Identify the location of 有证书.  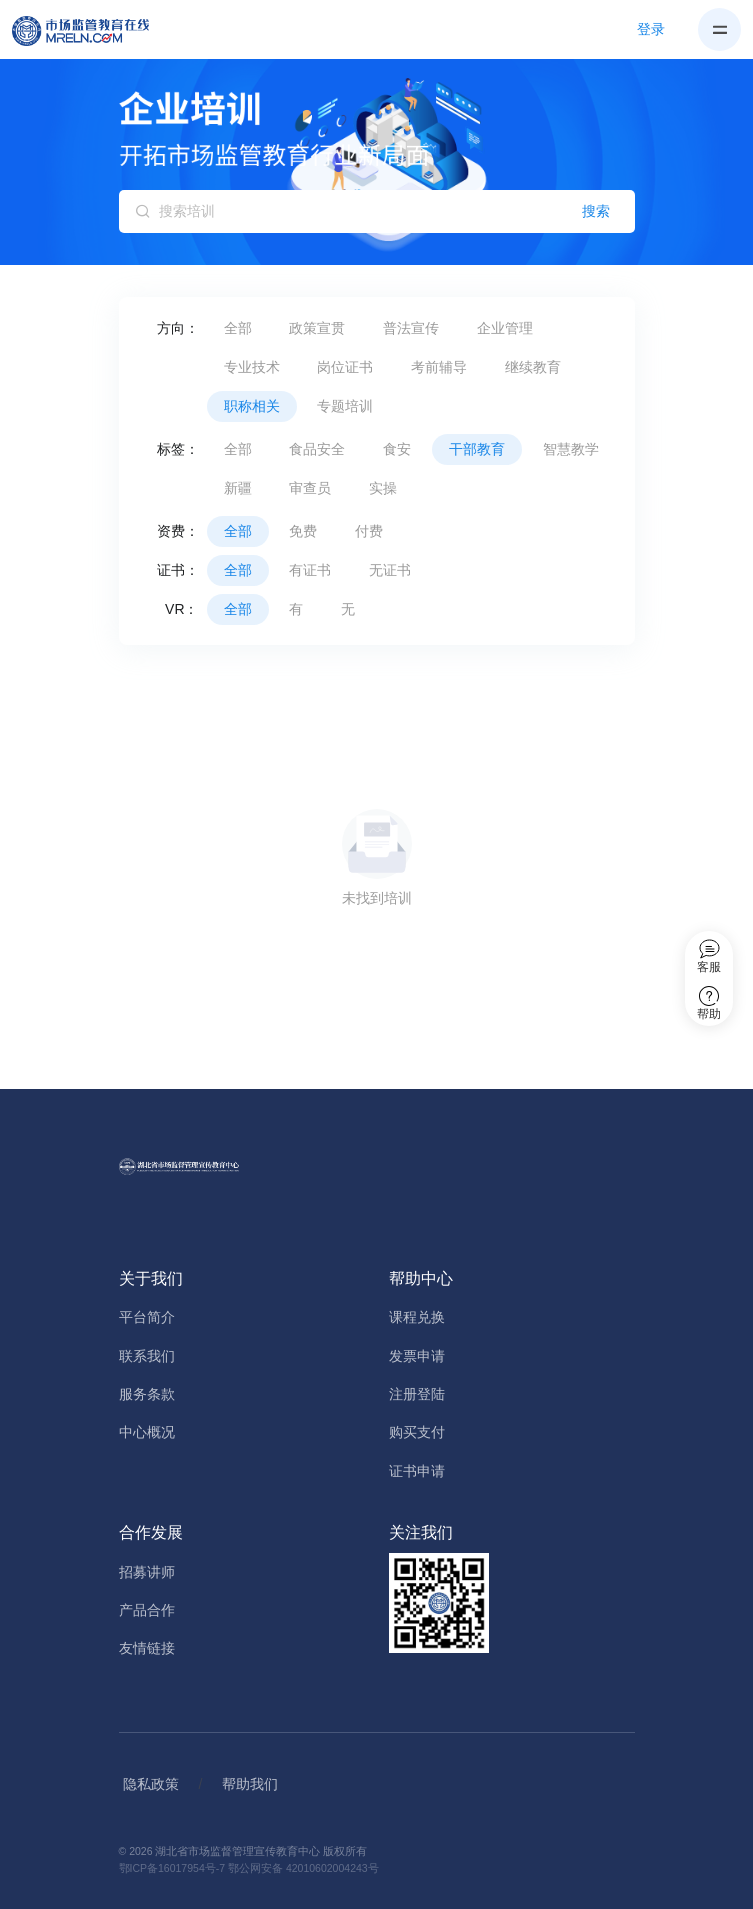
(310, 570).